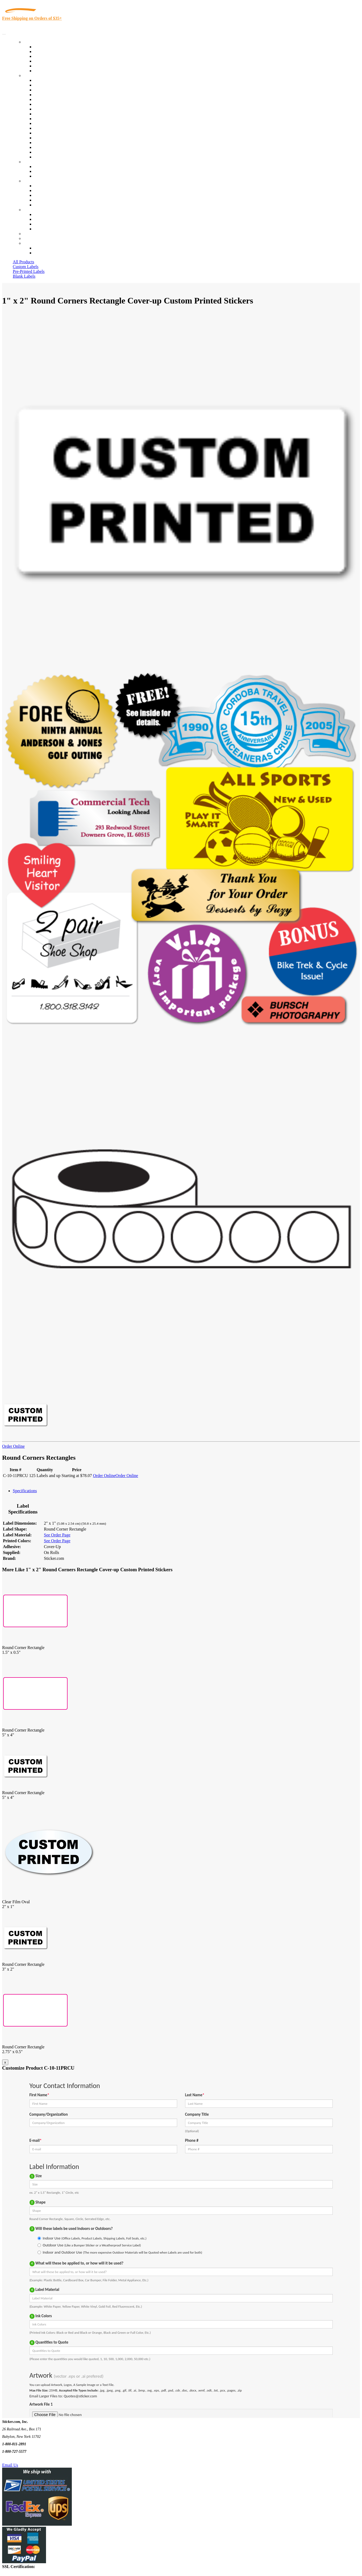 This screenshot has width=362, height=2576. Describe the element at coordinates (38, 190) in the screenshot. I see `Blog` at that location.